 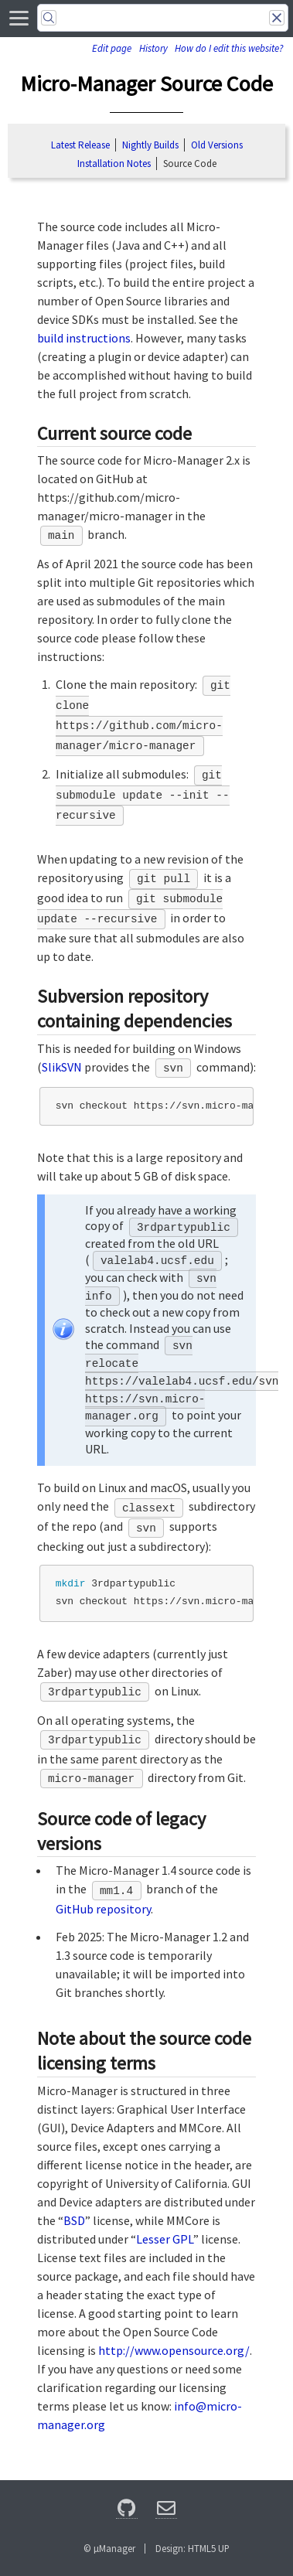 I want to click on Nightly Builds, so click(x=150, y=145).